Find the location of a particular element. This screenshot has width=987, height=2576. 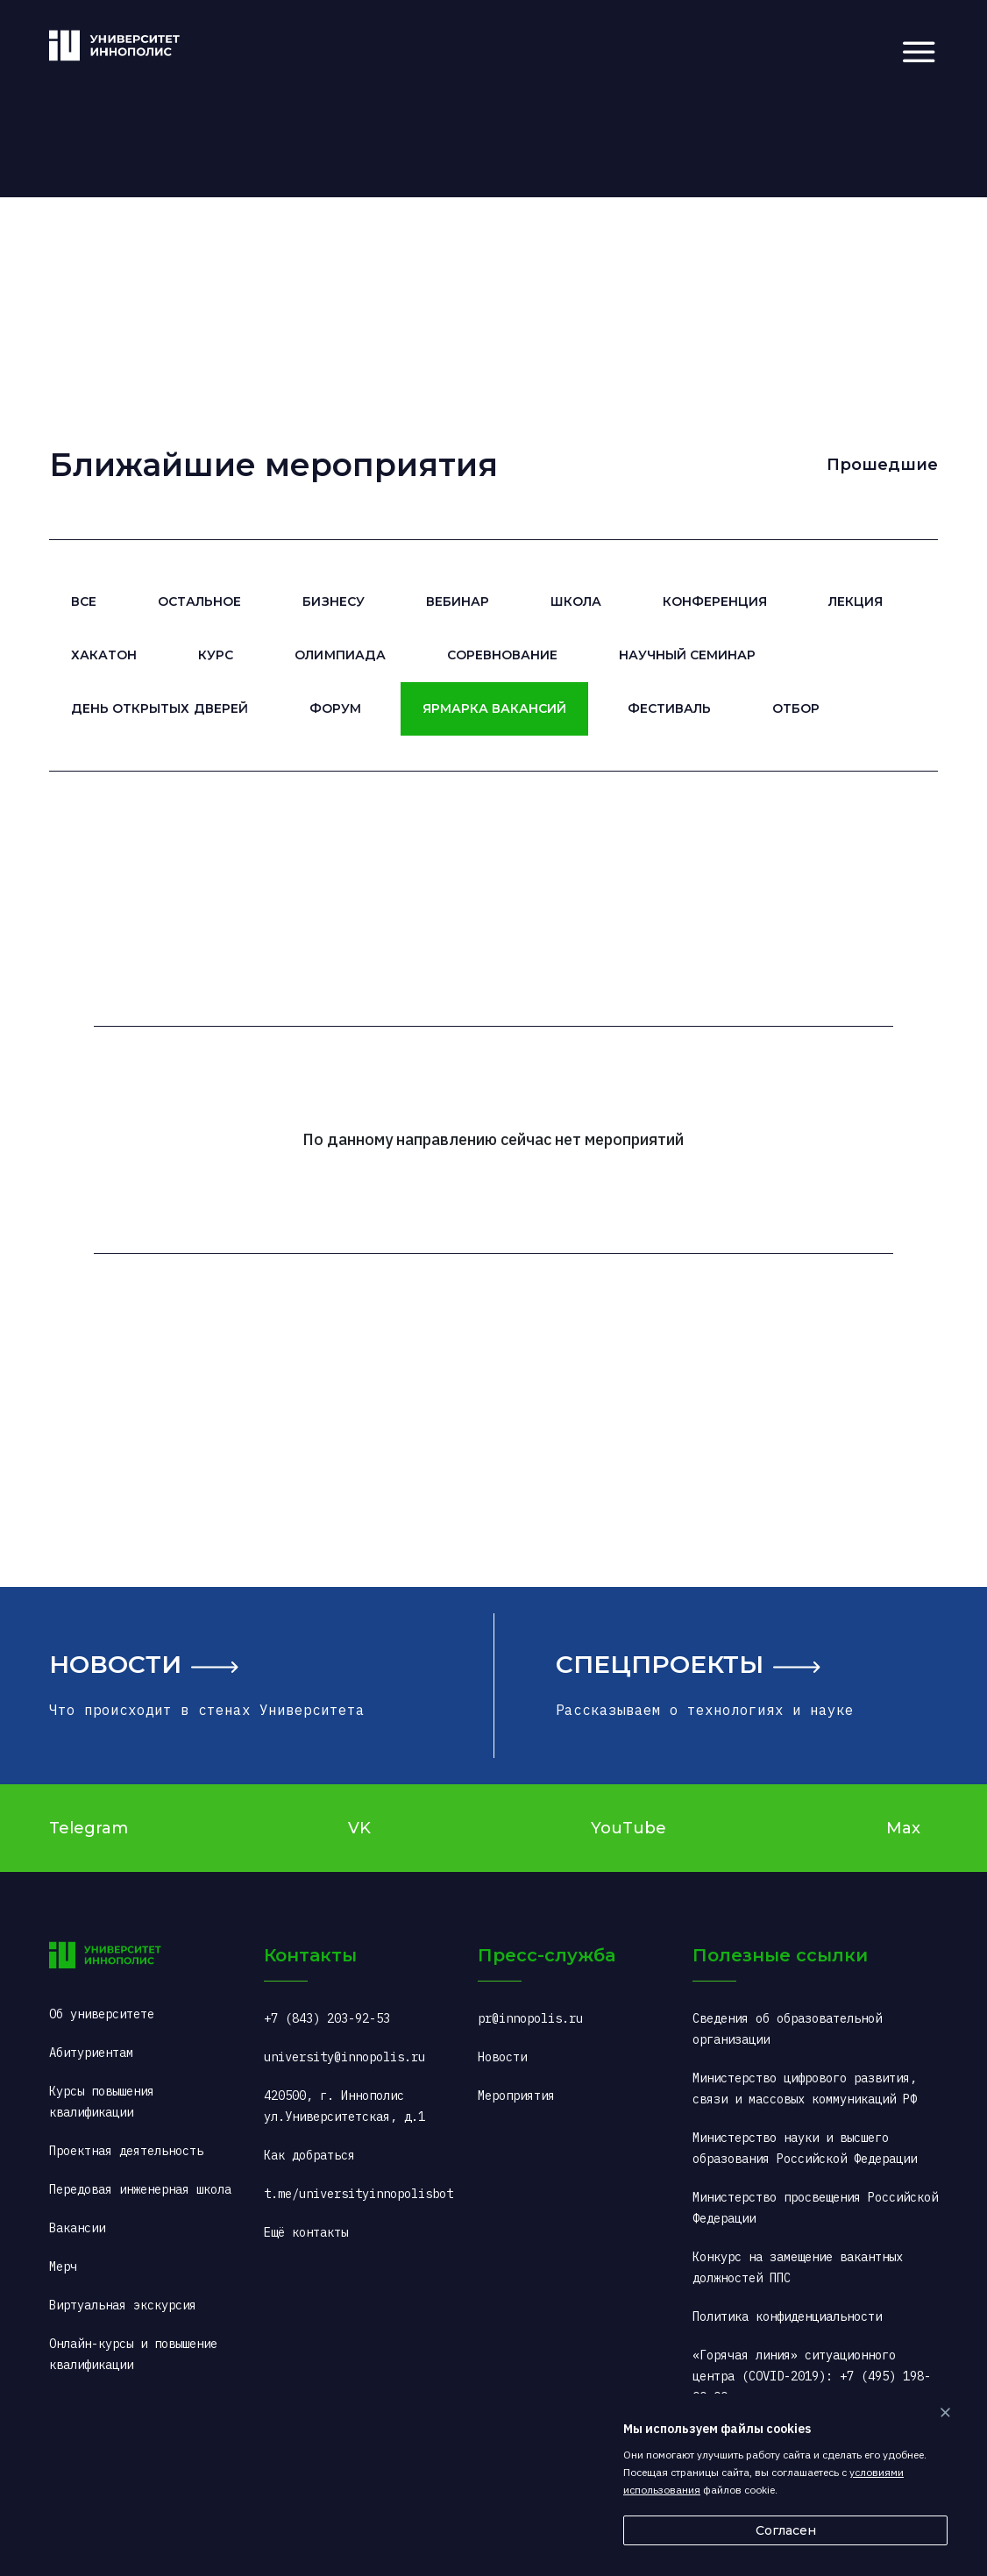

+7 (843) 203-92-53 is located at coordinates (327, 2018).